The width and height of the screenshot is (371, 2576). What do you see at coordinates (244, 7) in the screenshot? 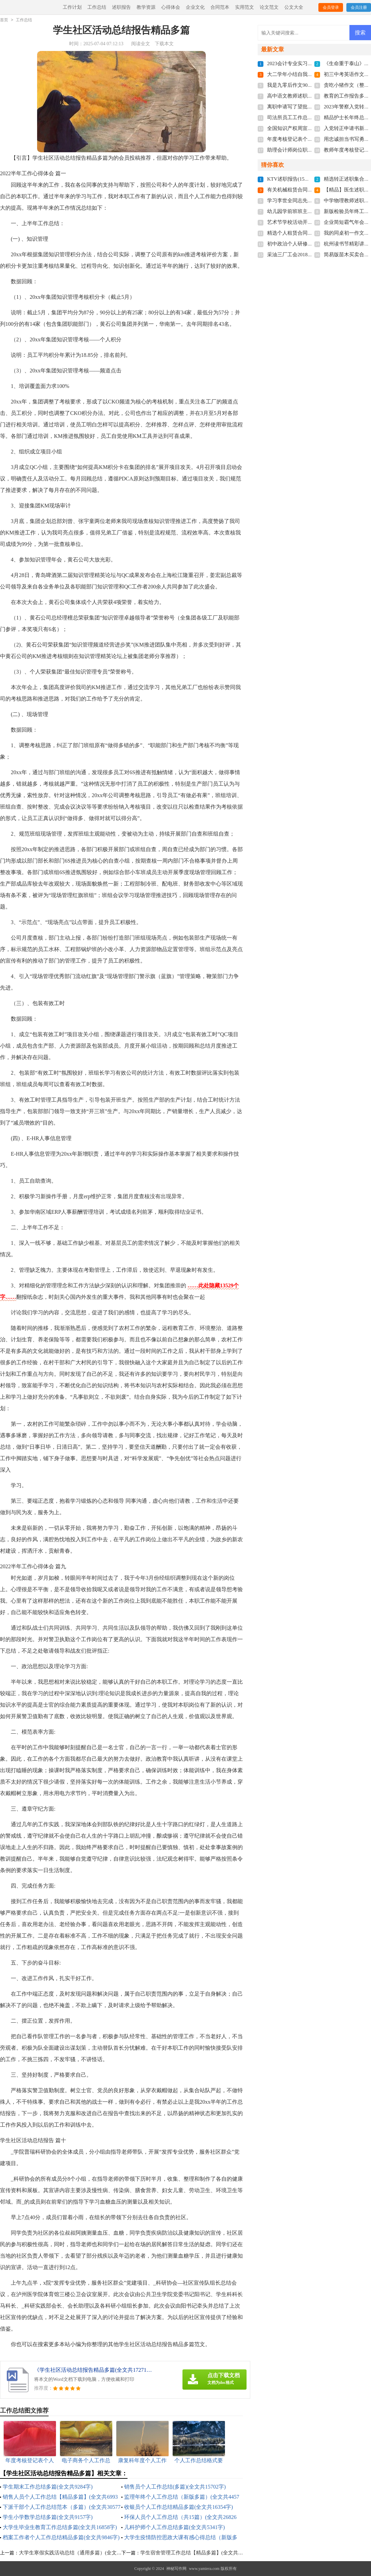
I see `实用范文` at bounding box center [244, 7].